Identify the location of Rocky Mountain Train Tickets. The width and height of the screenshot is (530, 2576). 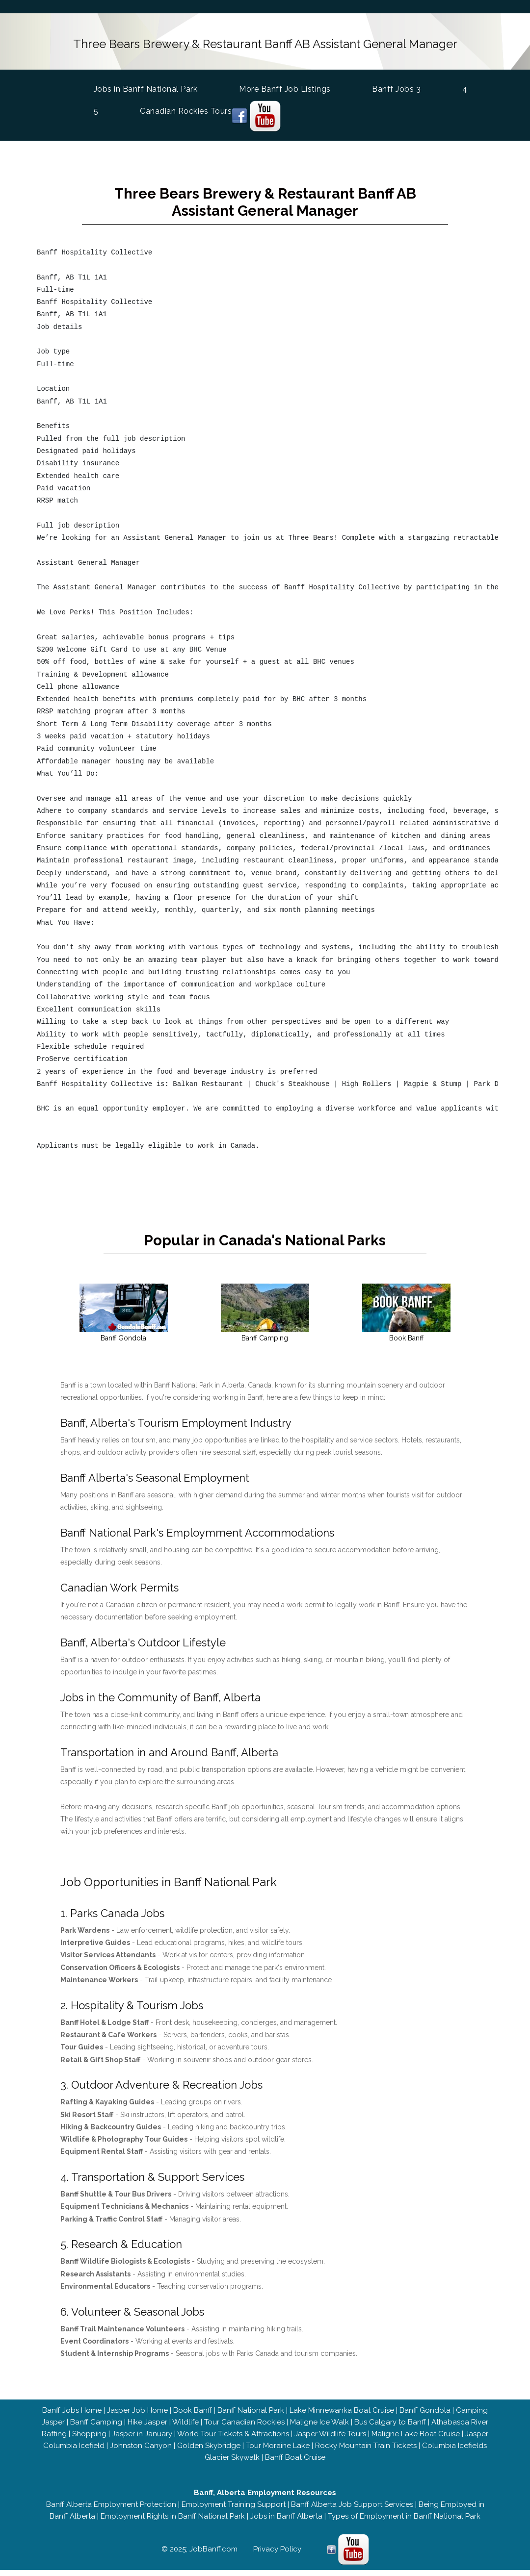
(366, 2451).